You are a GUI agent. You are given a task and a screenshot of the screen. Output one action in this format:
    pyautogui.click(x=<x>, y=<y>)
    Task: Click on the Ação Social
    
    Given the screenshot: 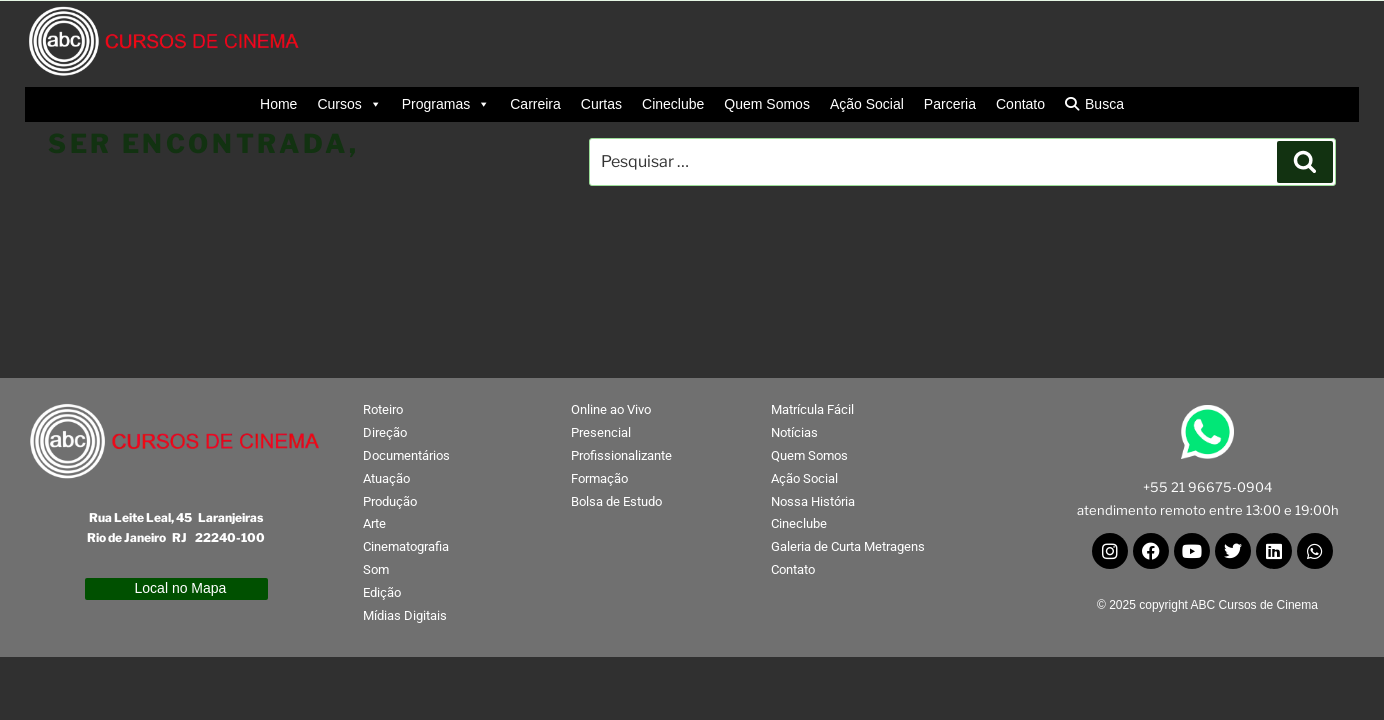 What is the action you would take?
    pyautogui.click(x=867, y=104)
    